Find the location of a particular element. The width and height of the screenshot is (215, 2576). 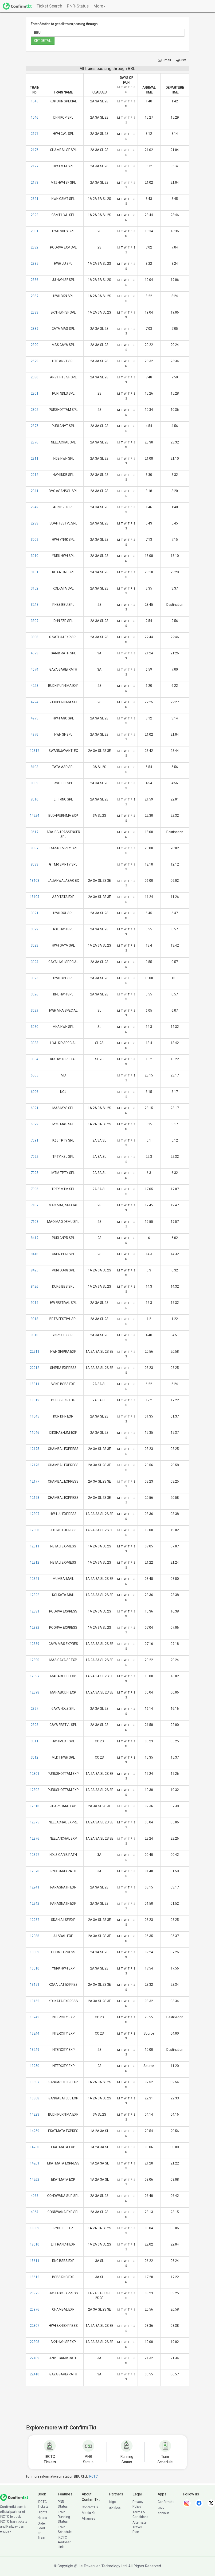

8103 is located at coordinates (34, 767).